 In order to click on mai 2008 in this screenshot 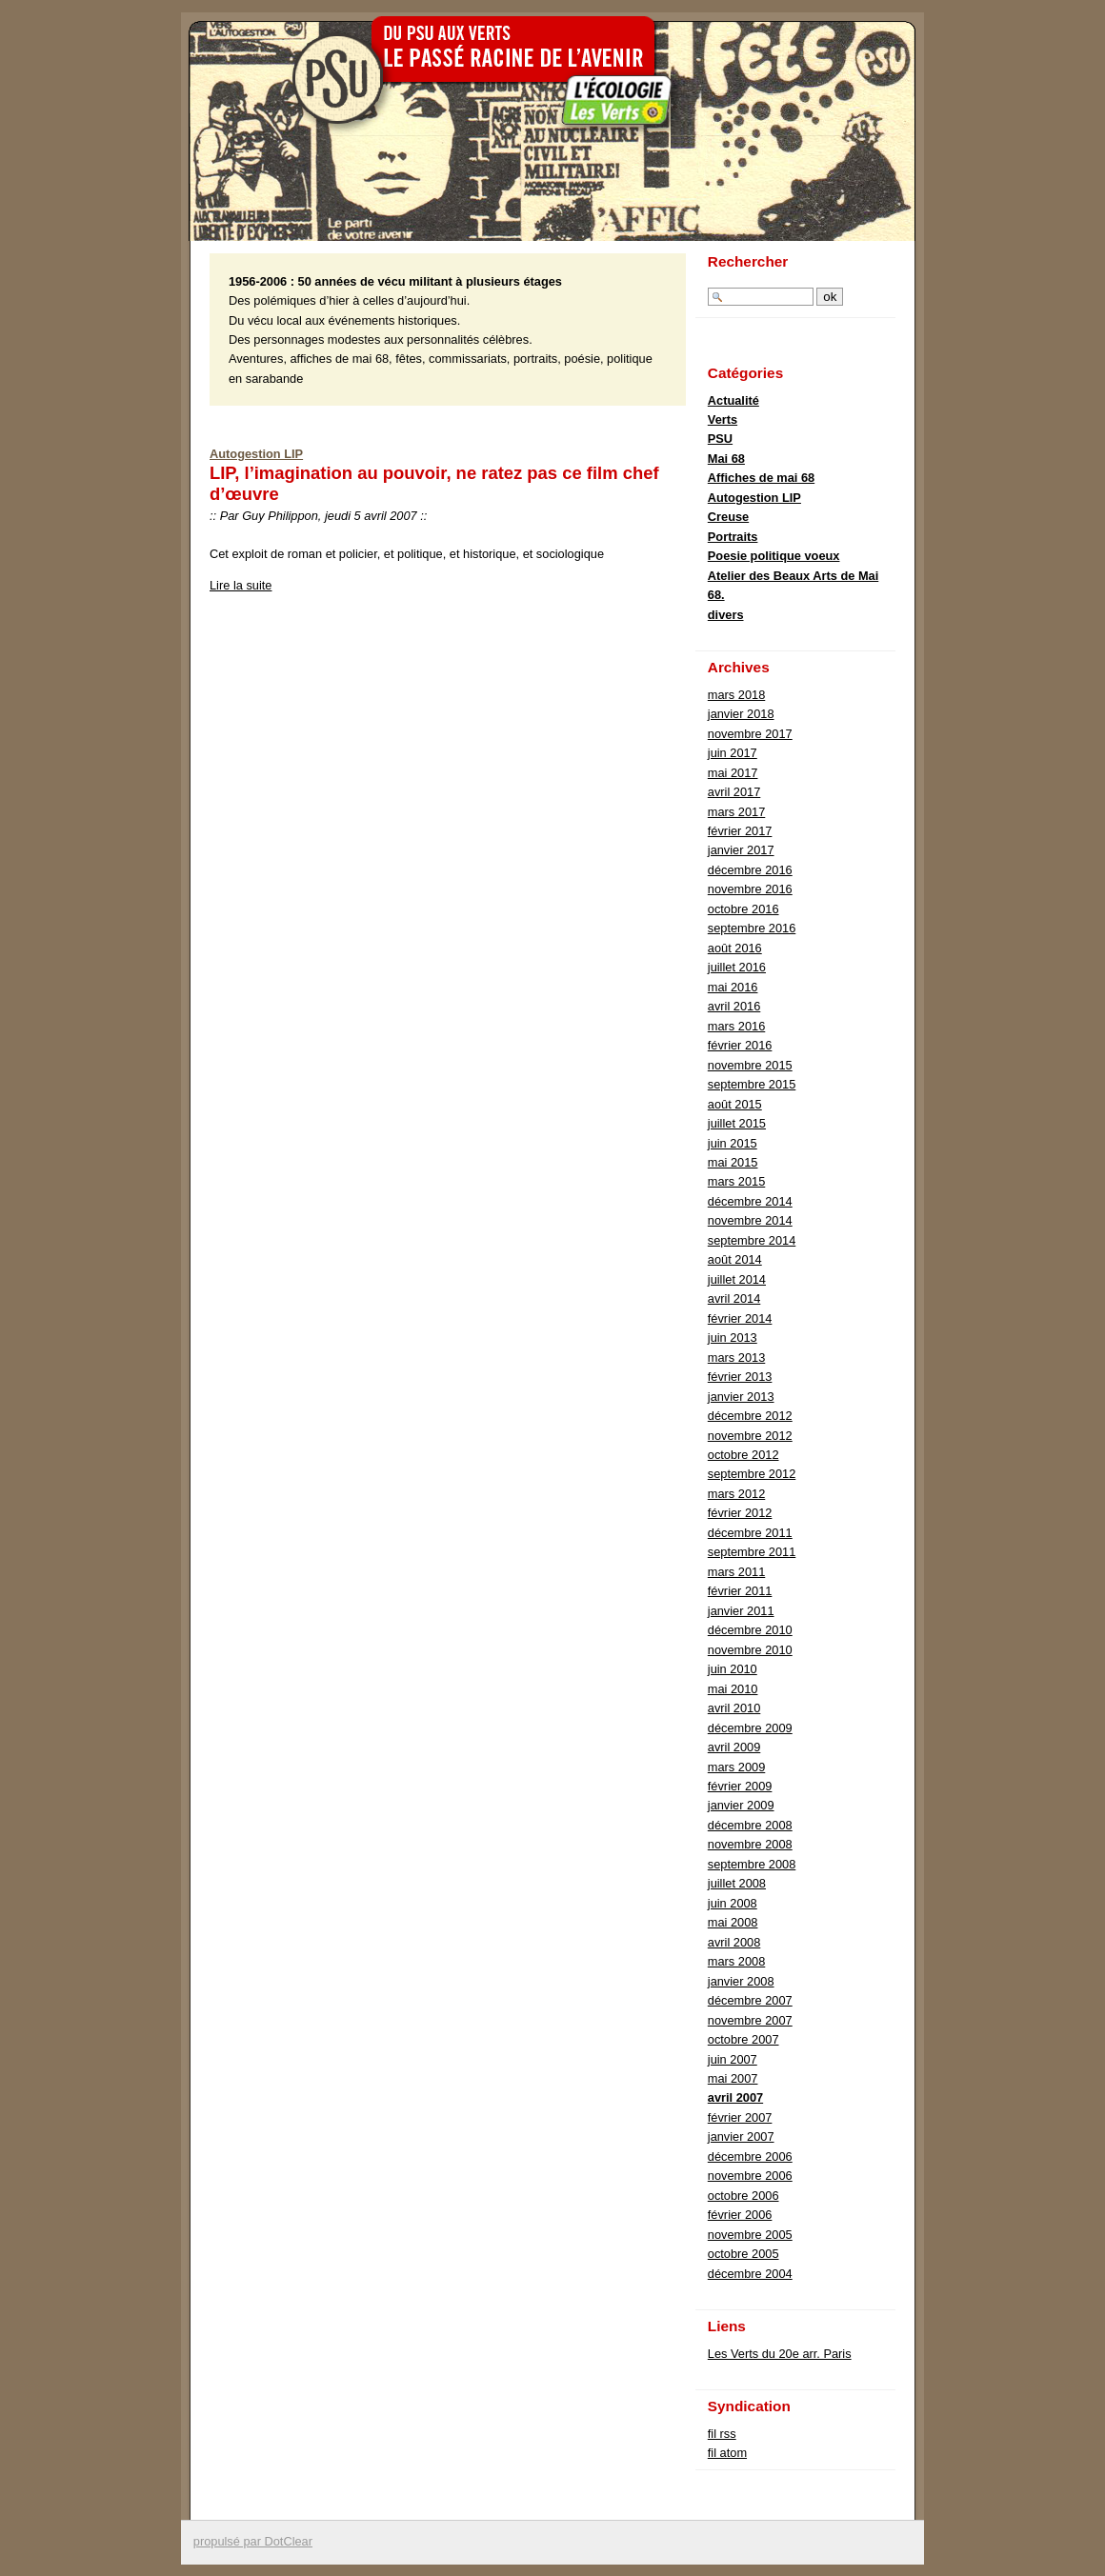, I will do `click(733, 1922)`.